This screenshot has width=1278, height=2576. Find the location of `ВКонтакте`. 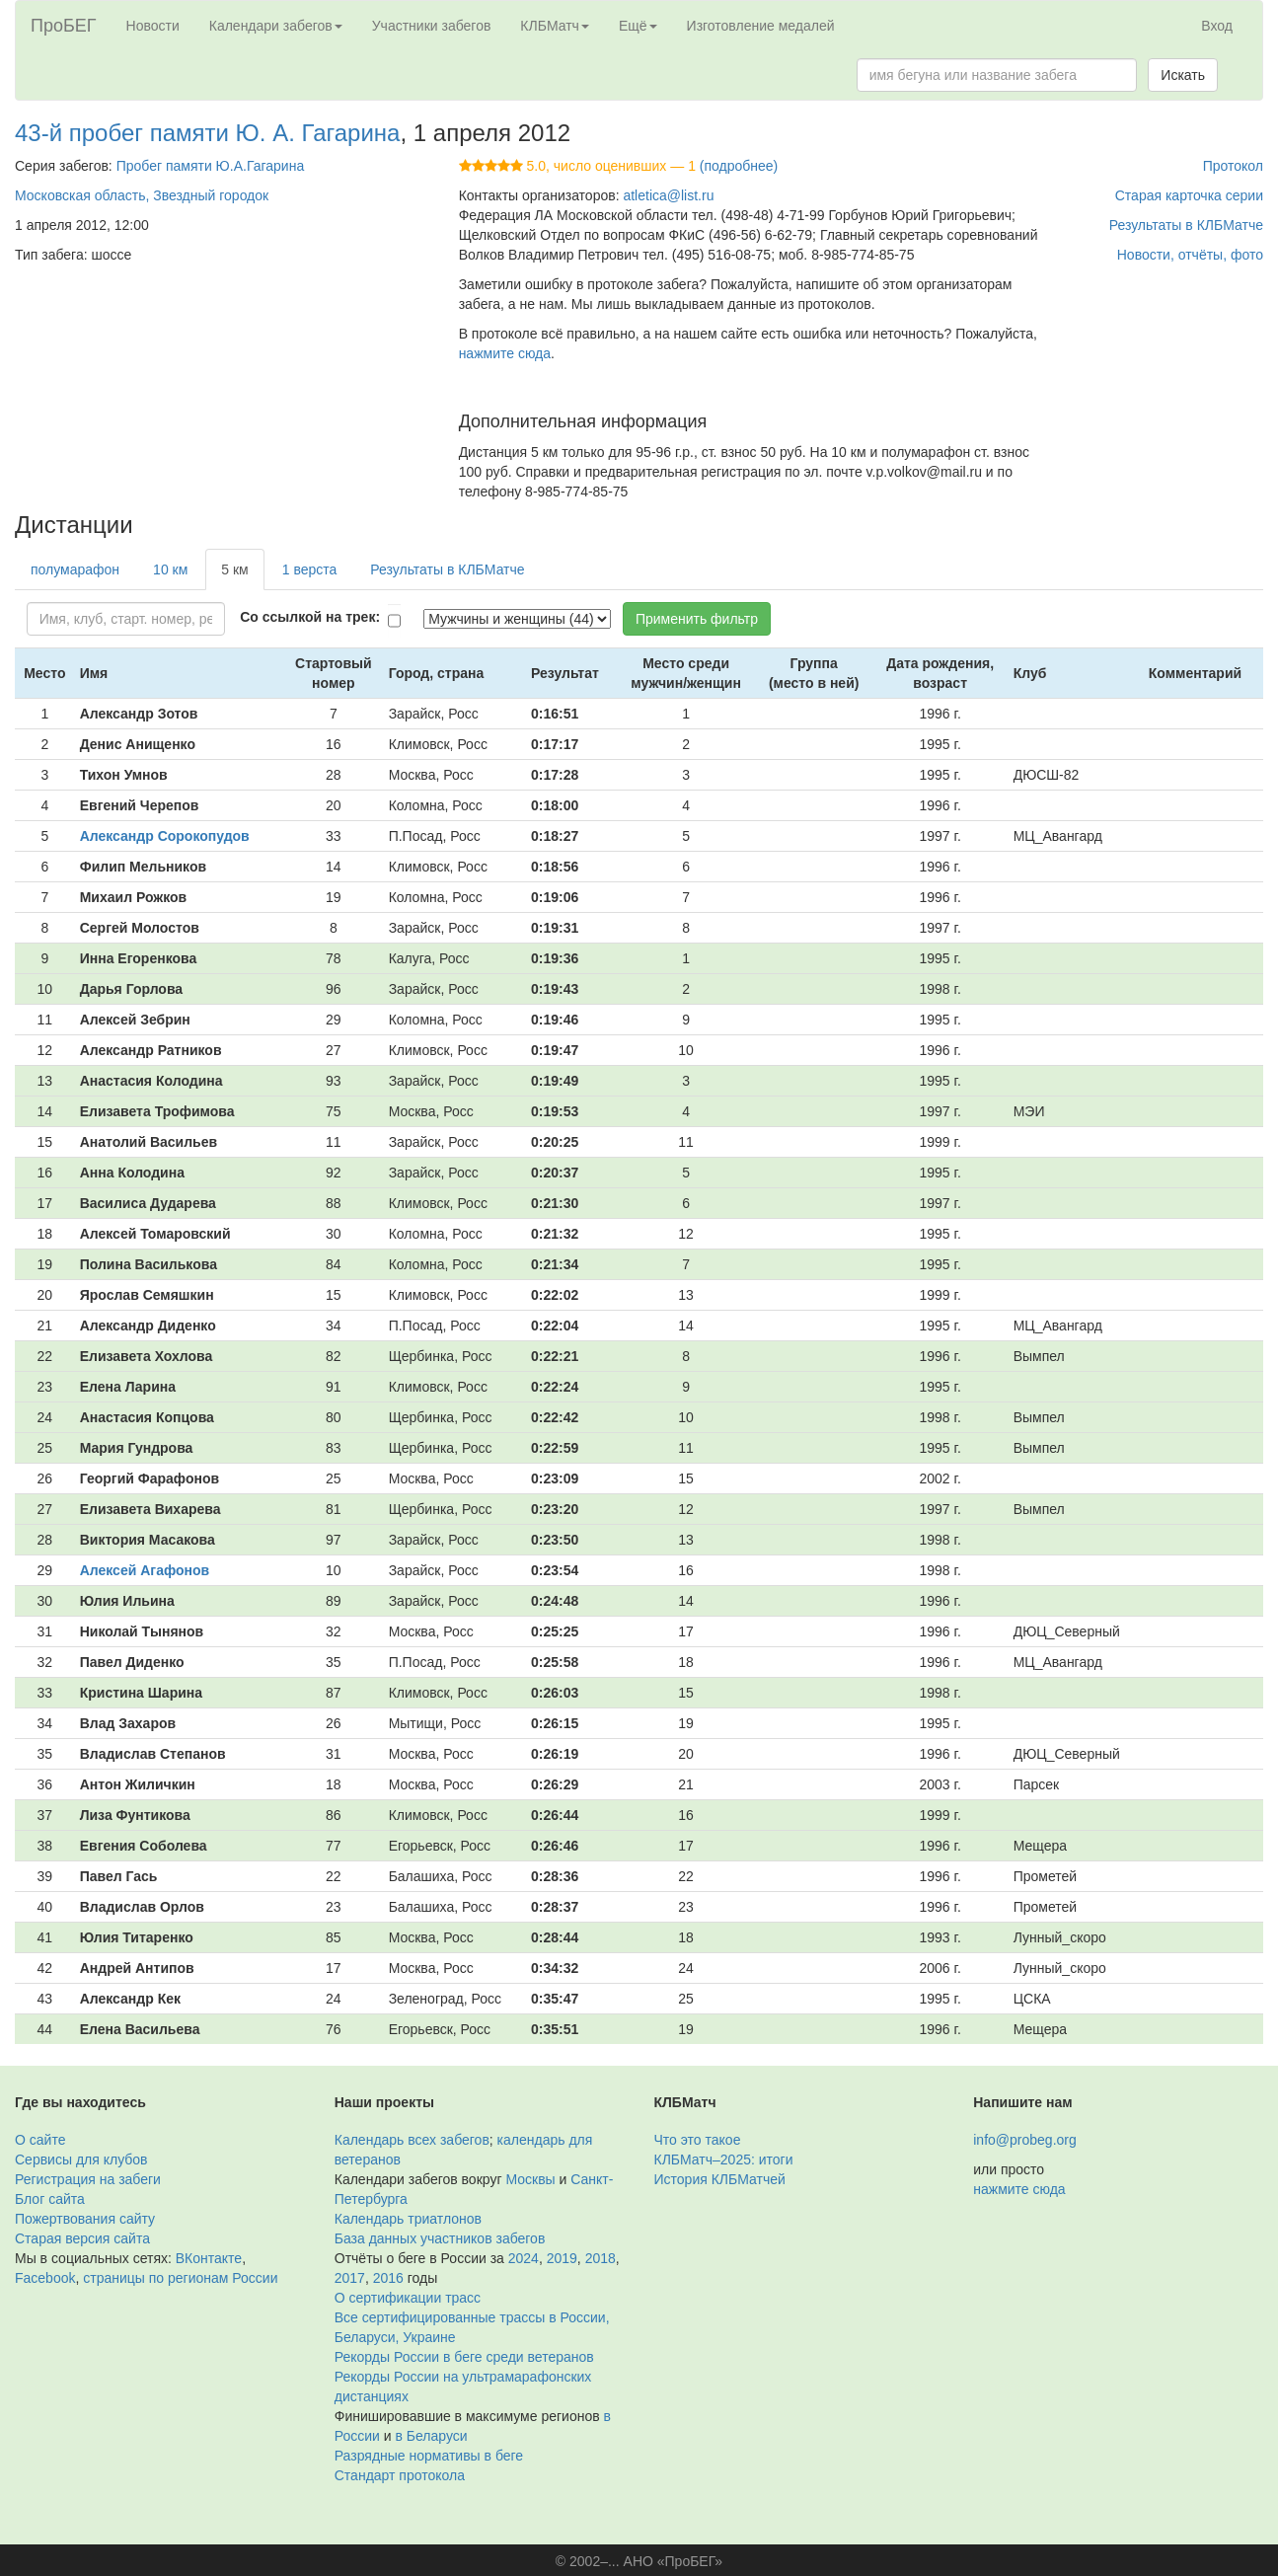

ВКонтакте is located at coordinates (209, 2258).